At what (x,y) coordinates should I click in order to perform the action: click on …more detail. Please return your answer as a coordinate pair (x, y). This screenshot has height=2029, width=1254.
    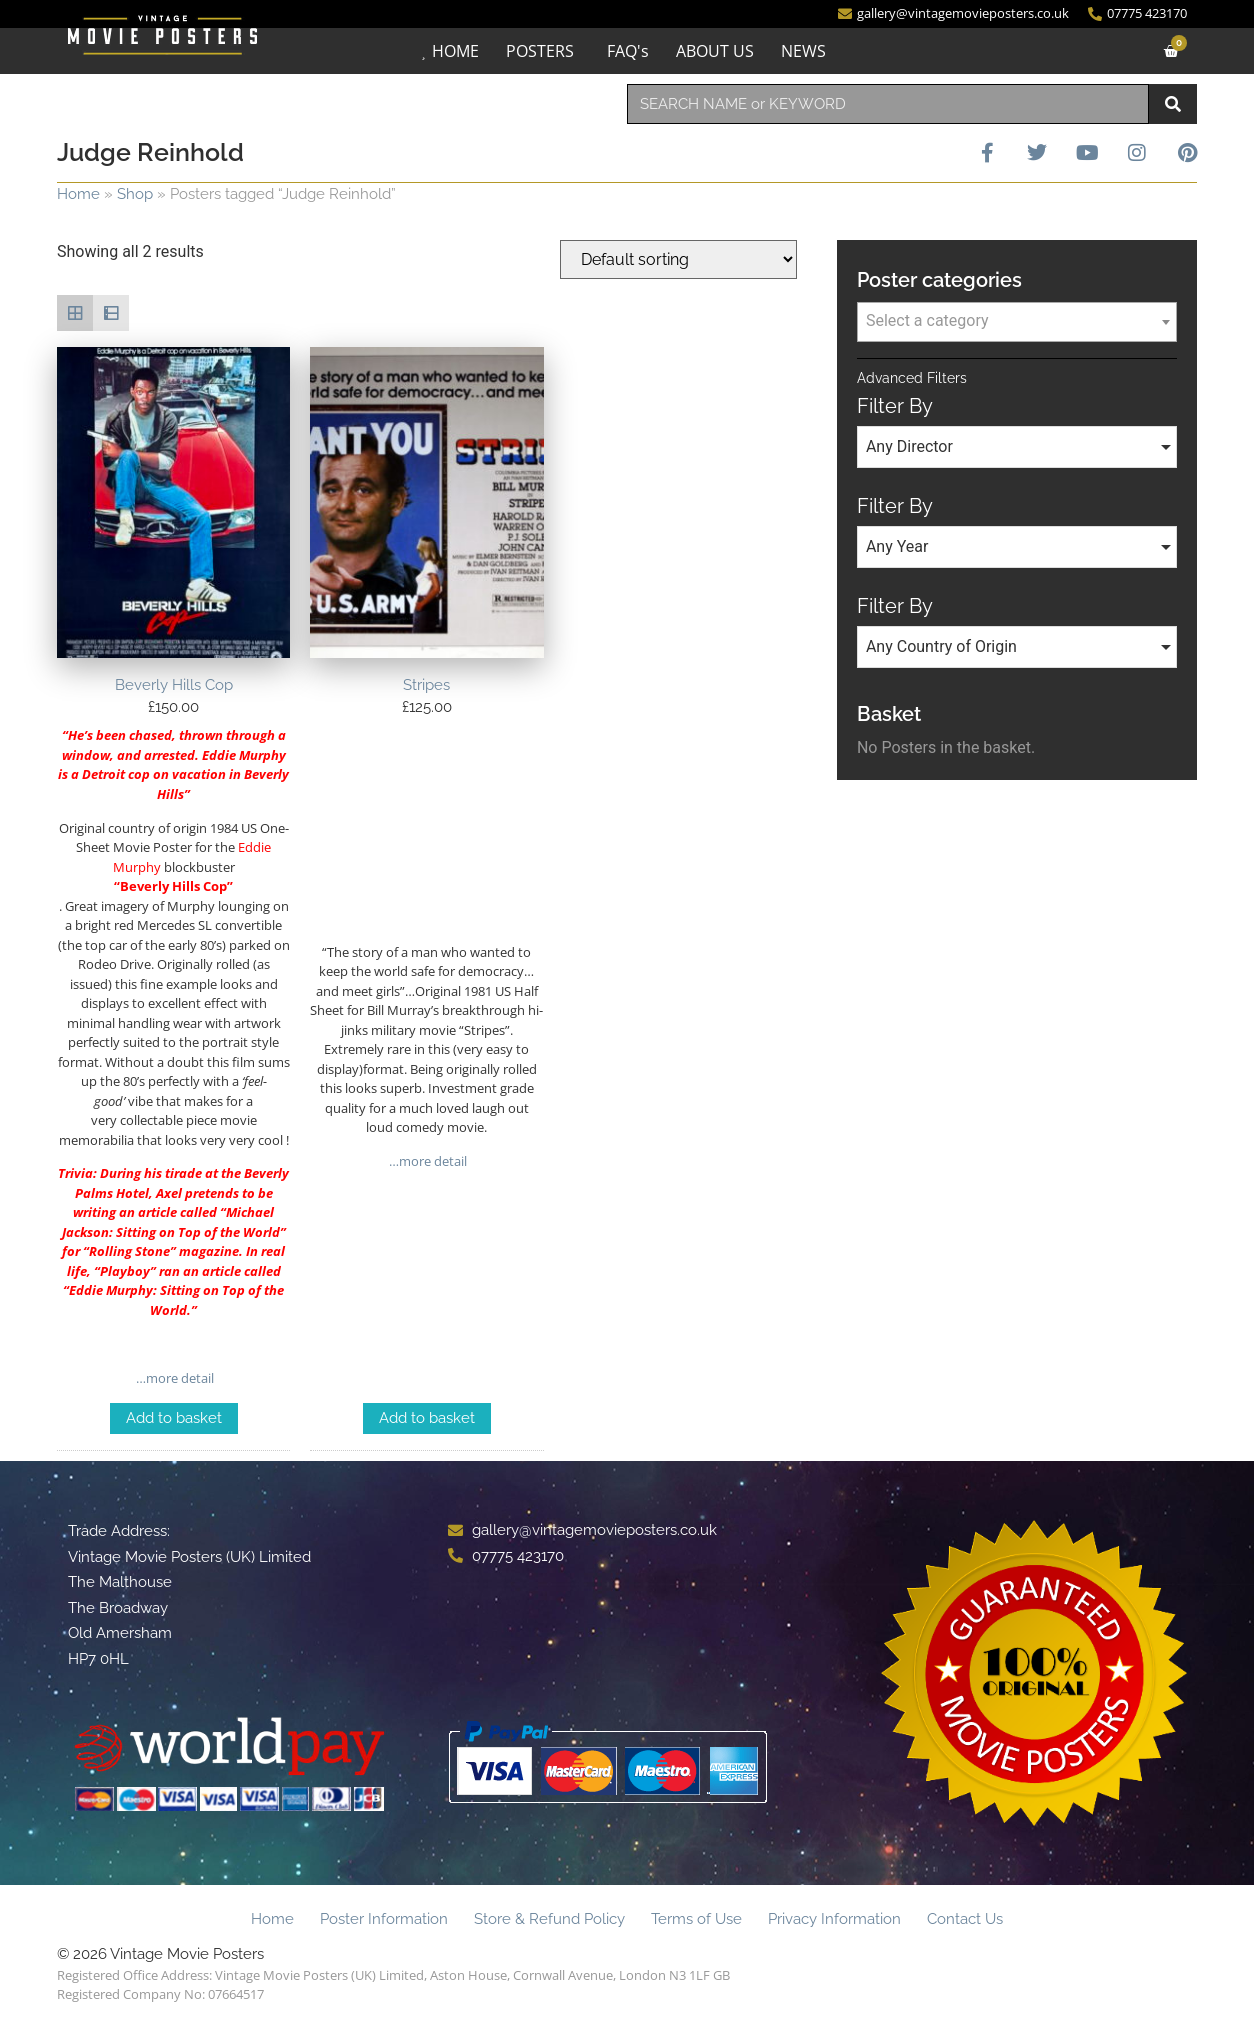
    Looking at the image, I should click on (173, 1378).